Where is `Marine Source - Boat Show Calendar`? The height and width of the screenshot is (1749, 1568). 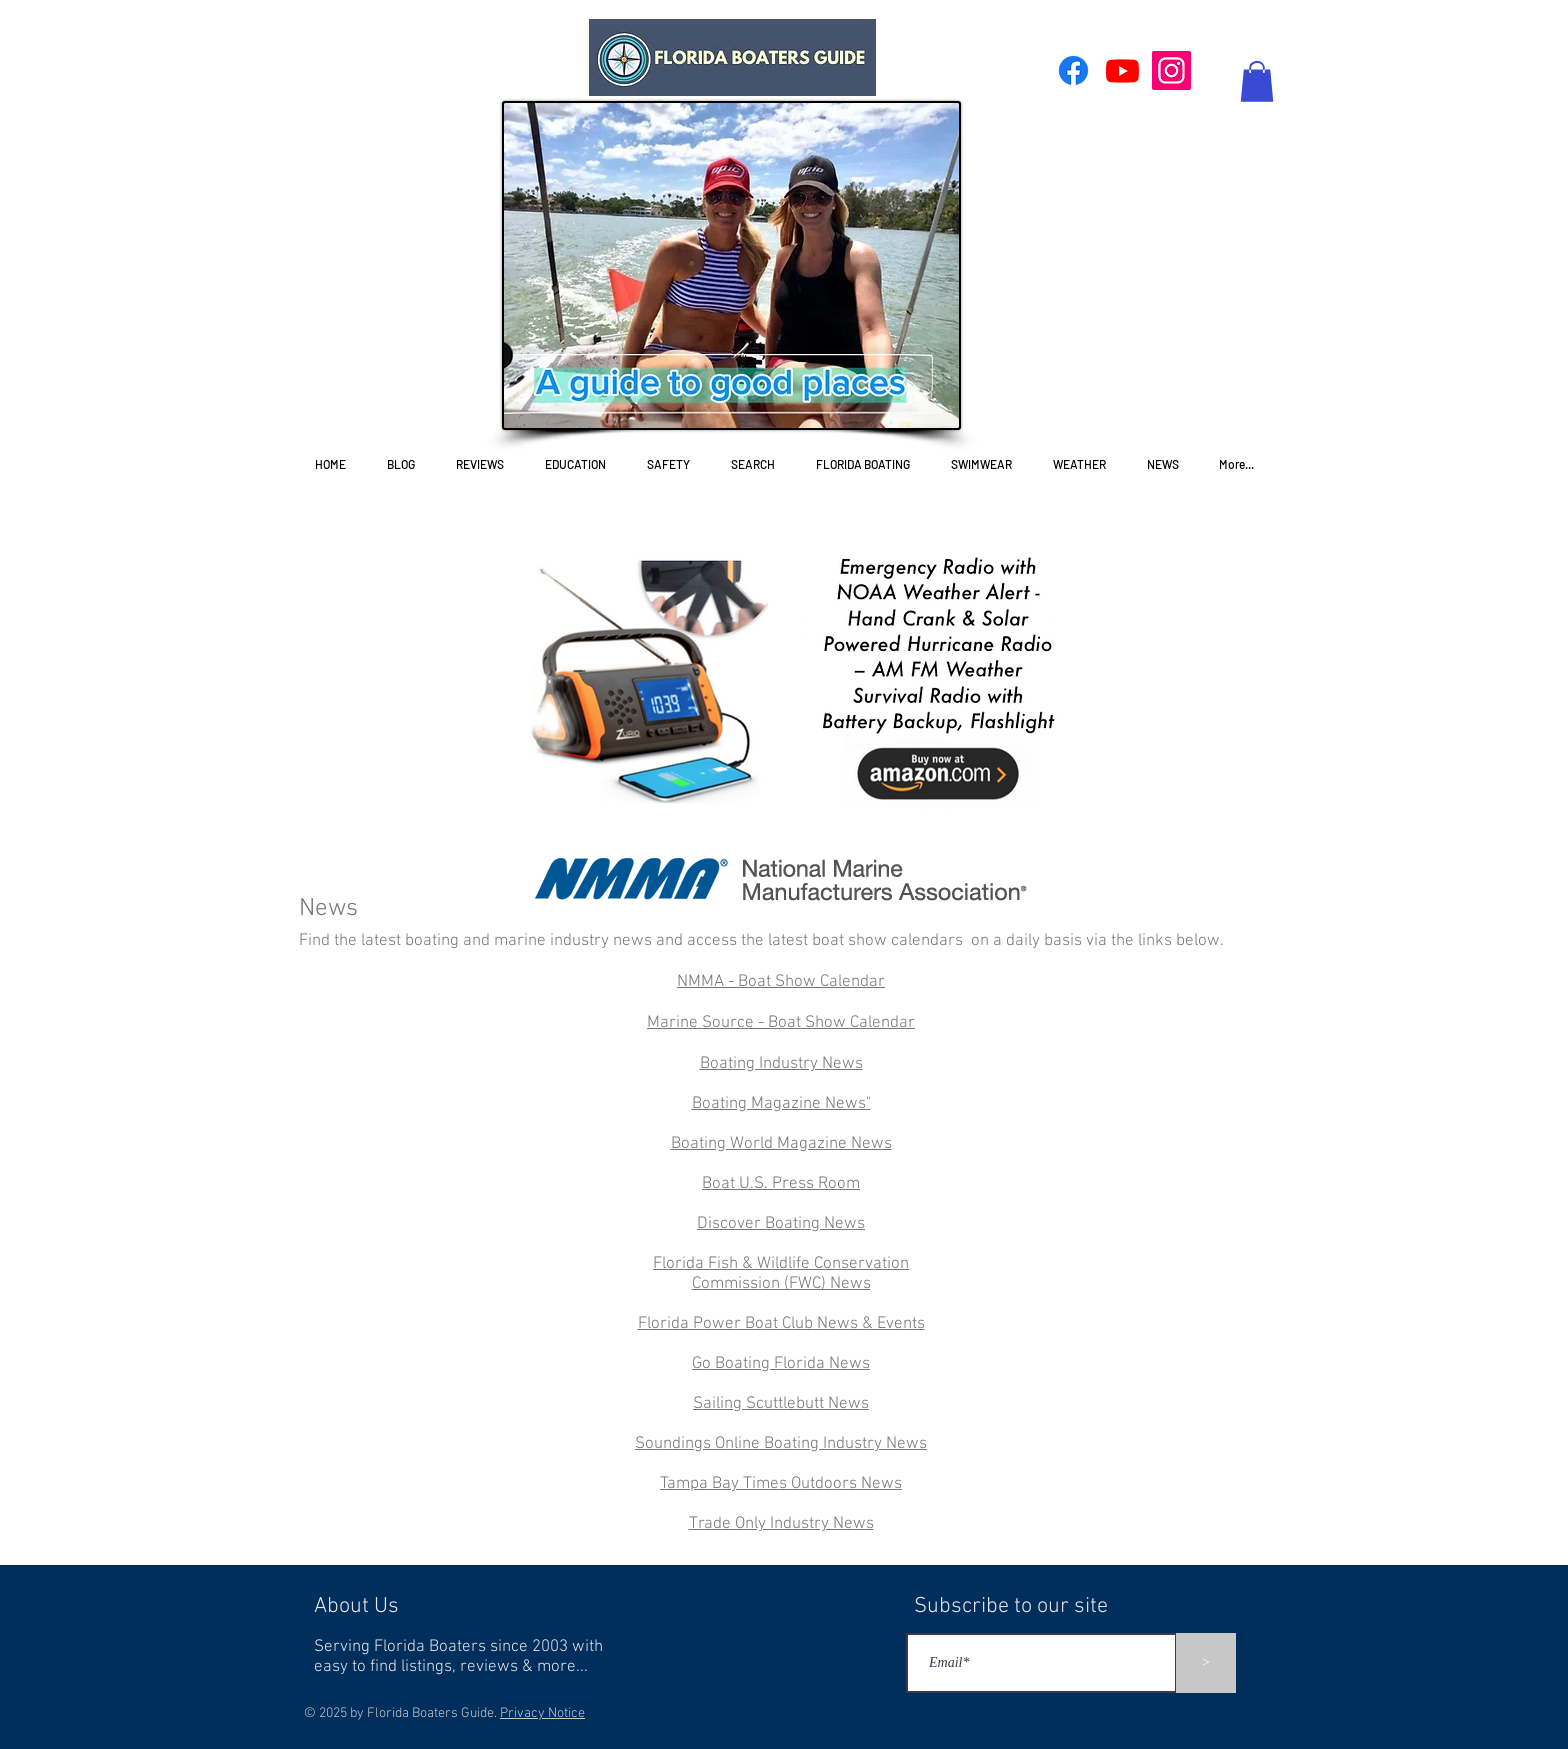
Marine Source - Boat Show Calendar is located at coordinates (781, 1023).